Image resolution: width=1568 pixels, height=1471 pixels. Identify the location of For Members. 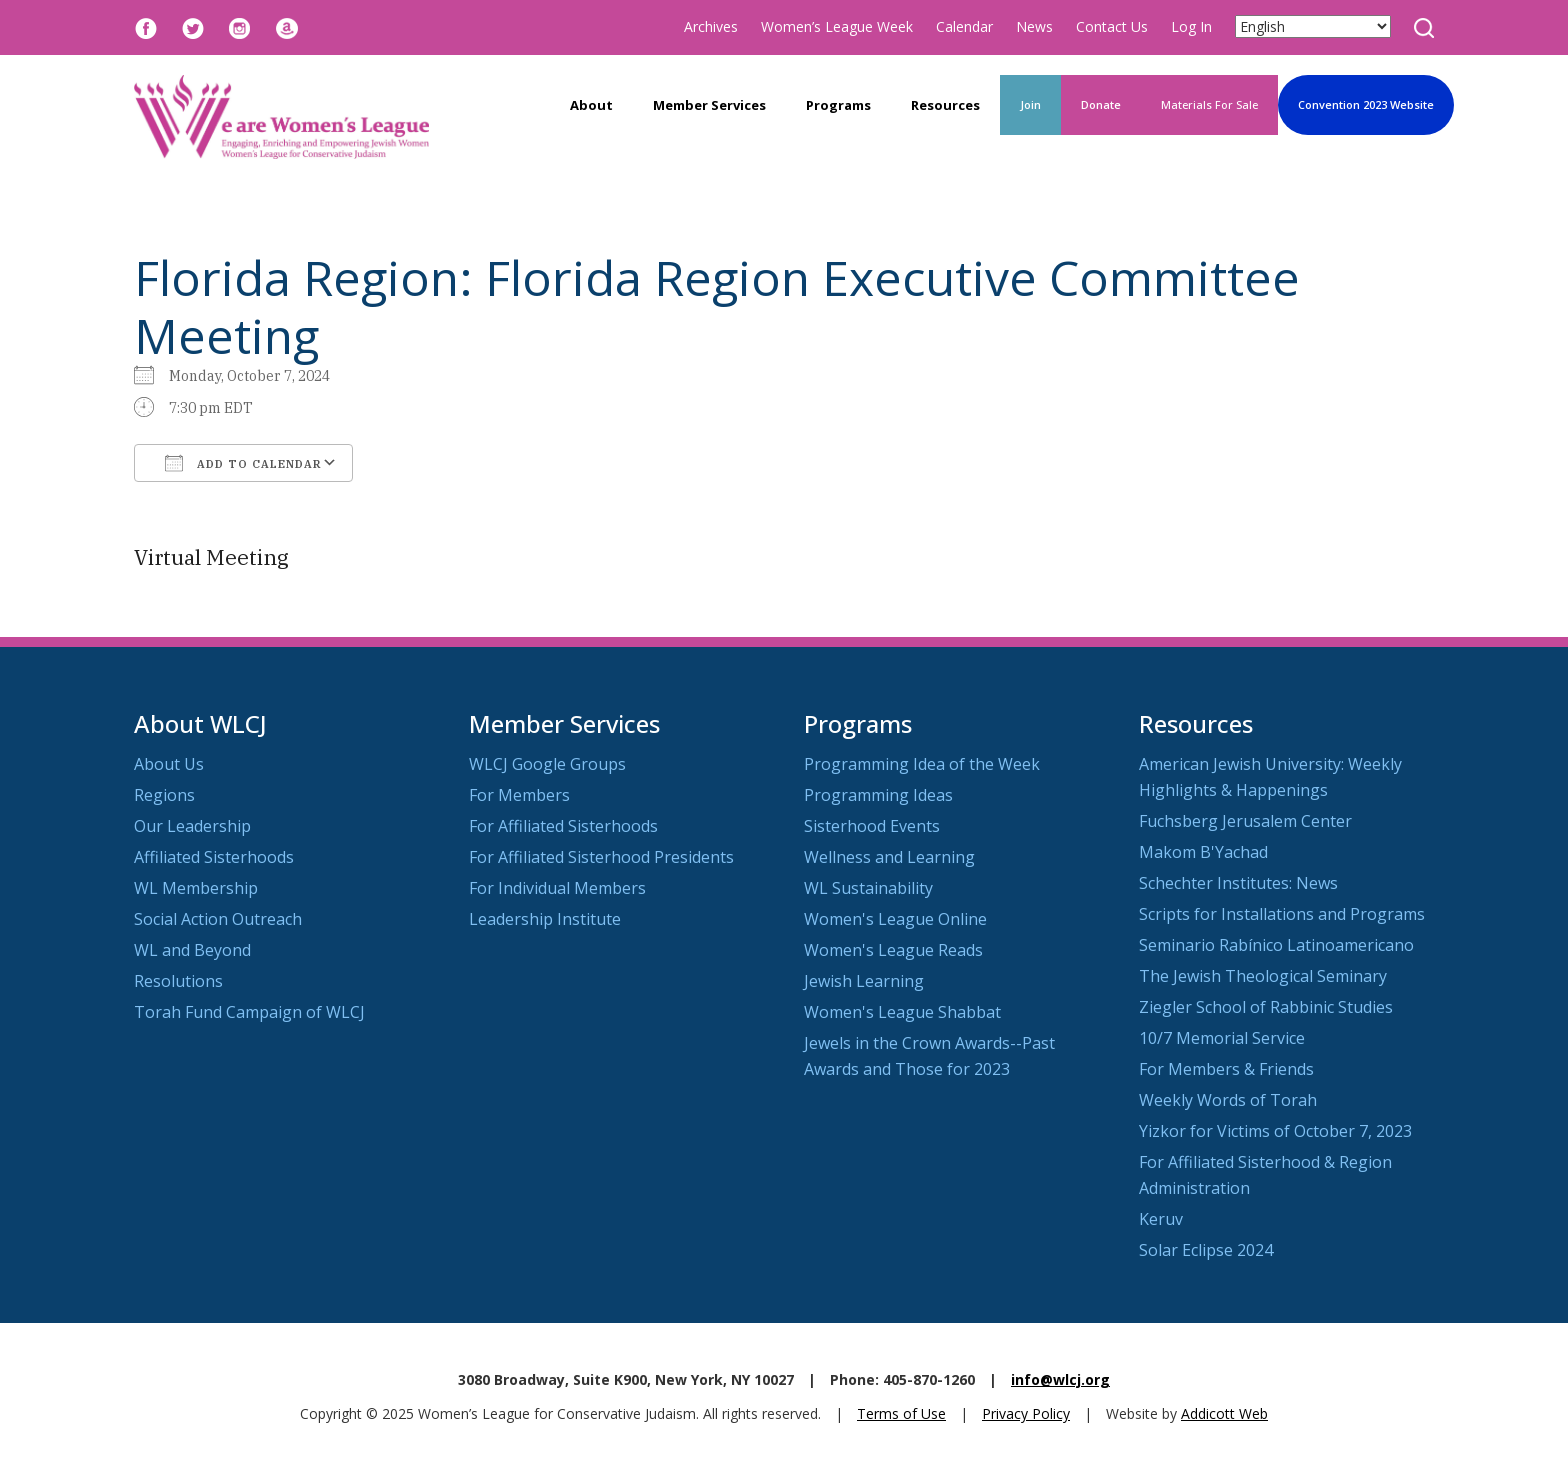
(519, 795).